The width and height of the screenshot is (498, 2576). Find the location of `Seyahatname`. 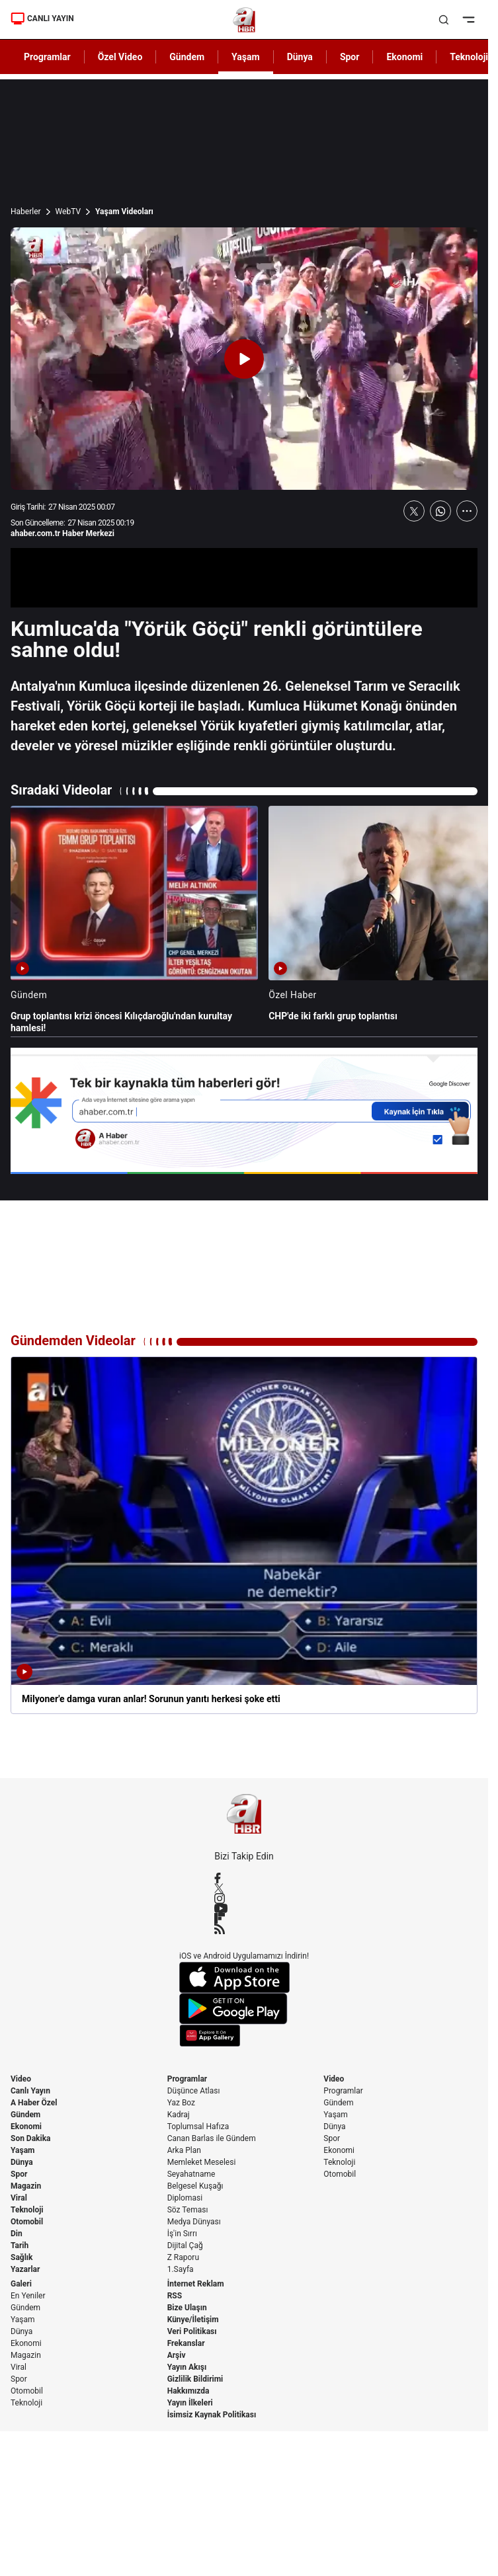

Seyahatname is located at coordinates (191, 2174).